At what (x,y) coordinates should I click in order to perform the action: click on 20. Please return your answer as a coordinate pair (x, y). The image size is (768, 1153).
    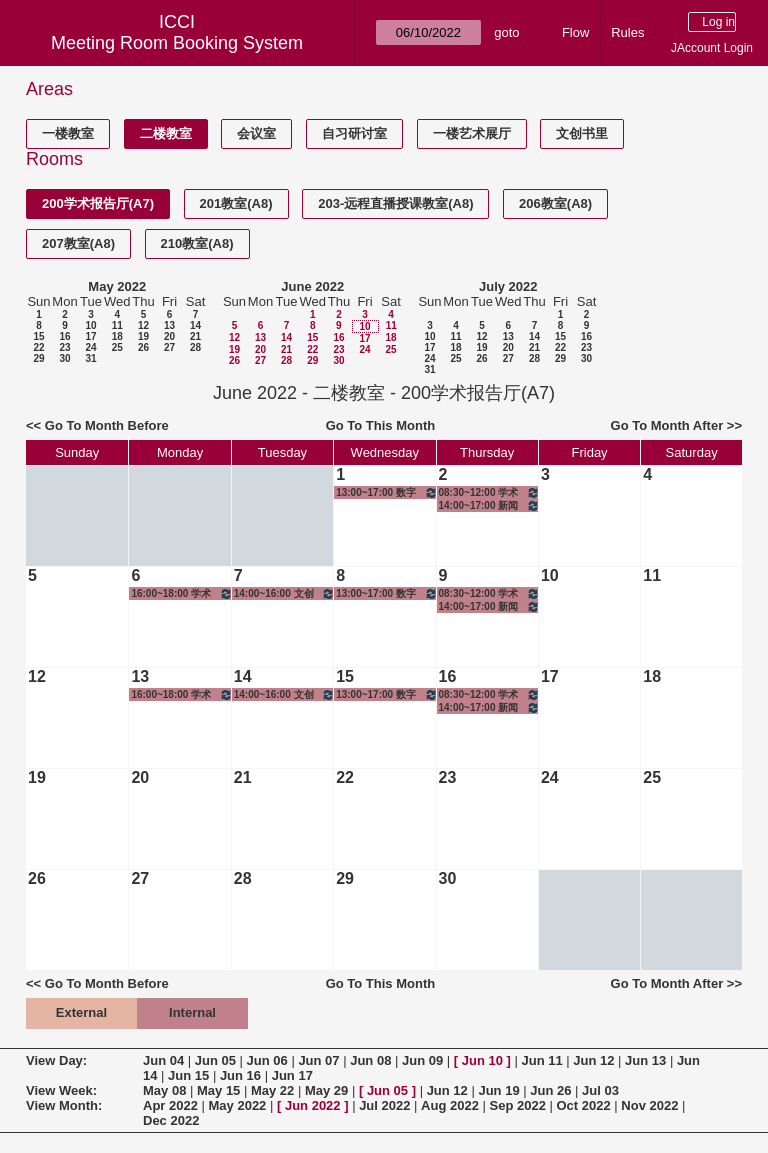
    Looking at the image, I should click on (169, 336).